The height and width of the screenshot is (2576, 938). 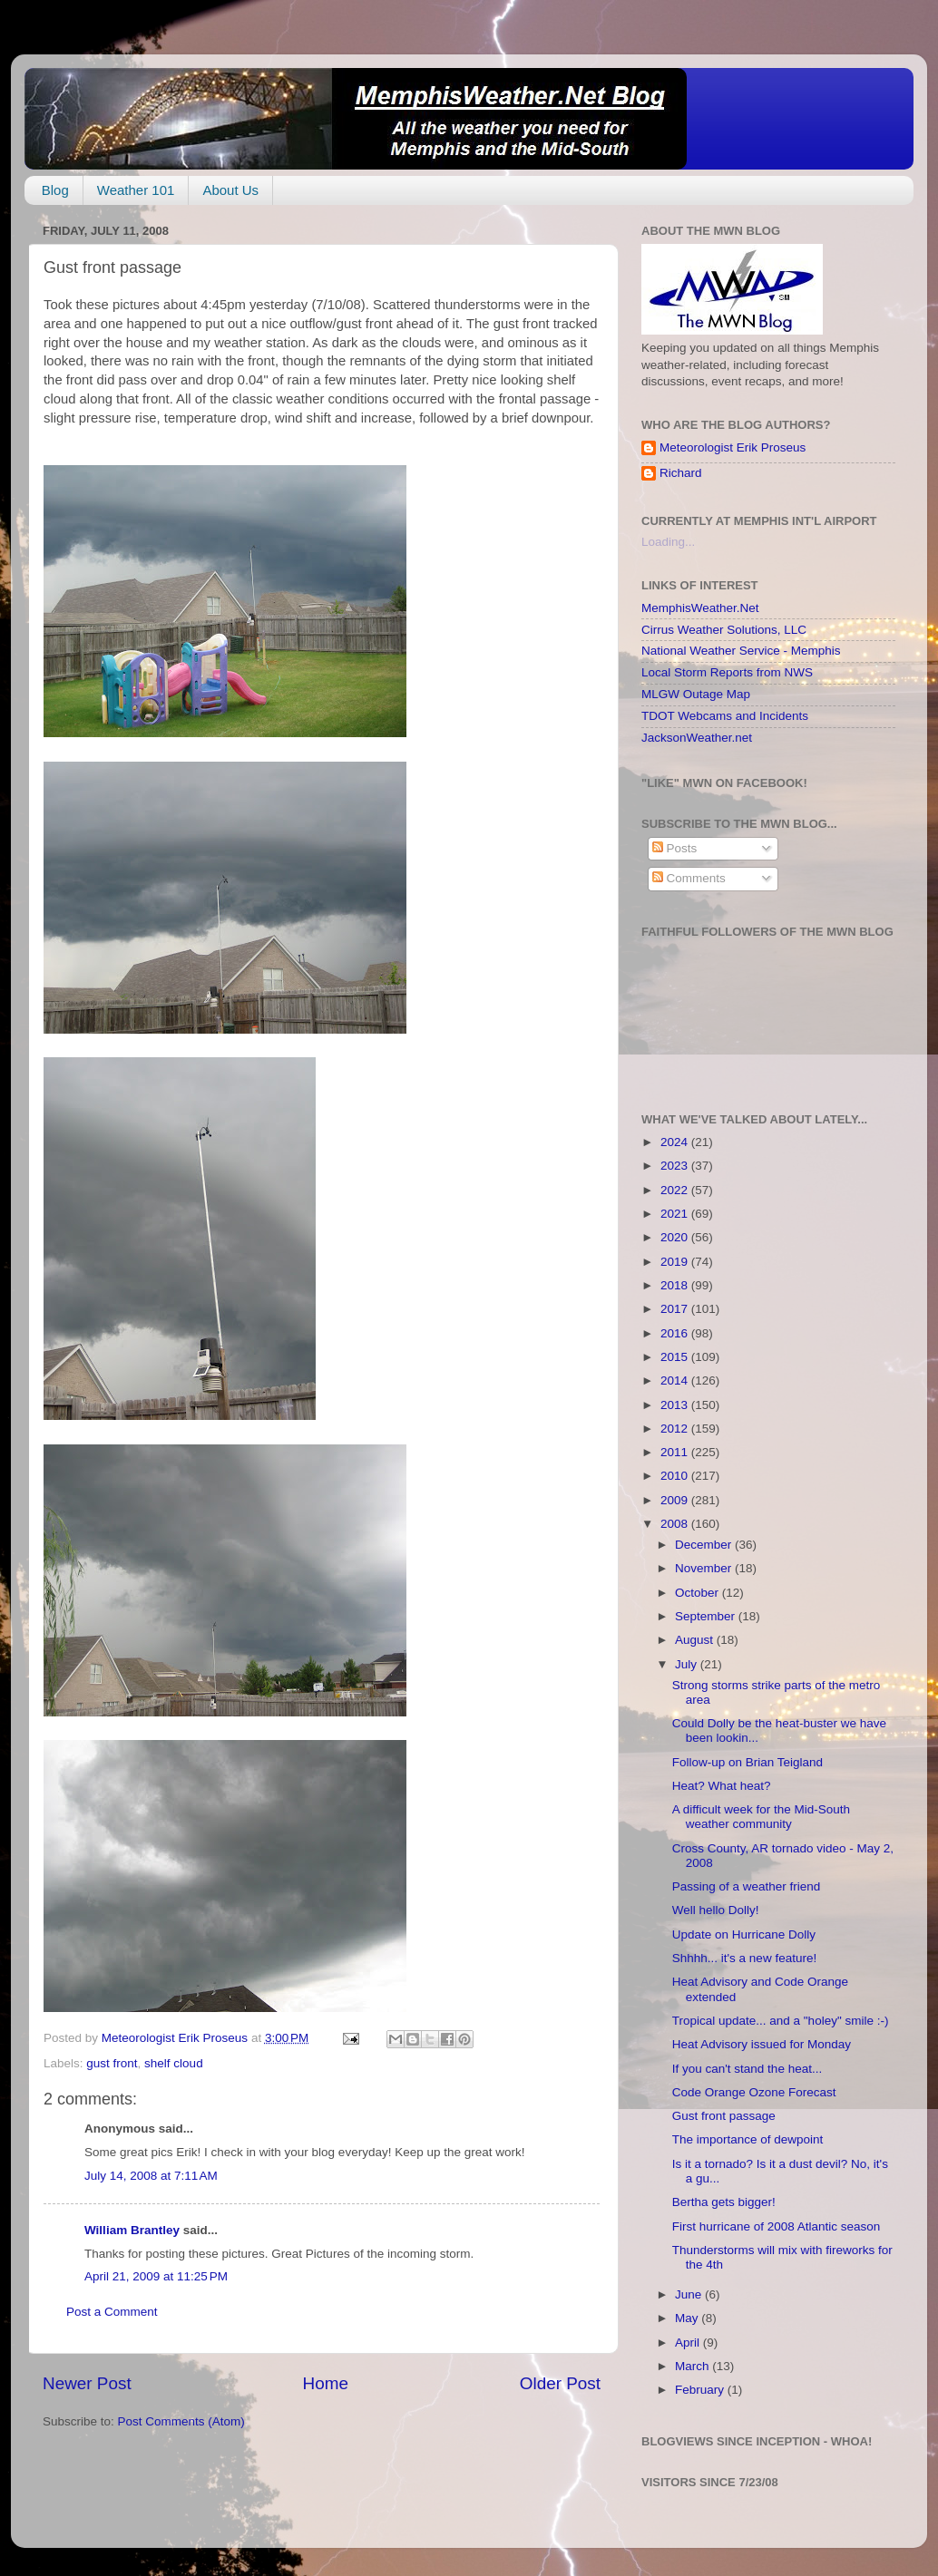 I want to click on If you can't stand the heat..., so click(x=747, y=2068).